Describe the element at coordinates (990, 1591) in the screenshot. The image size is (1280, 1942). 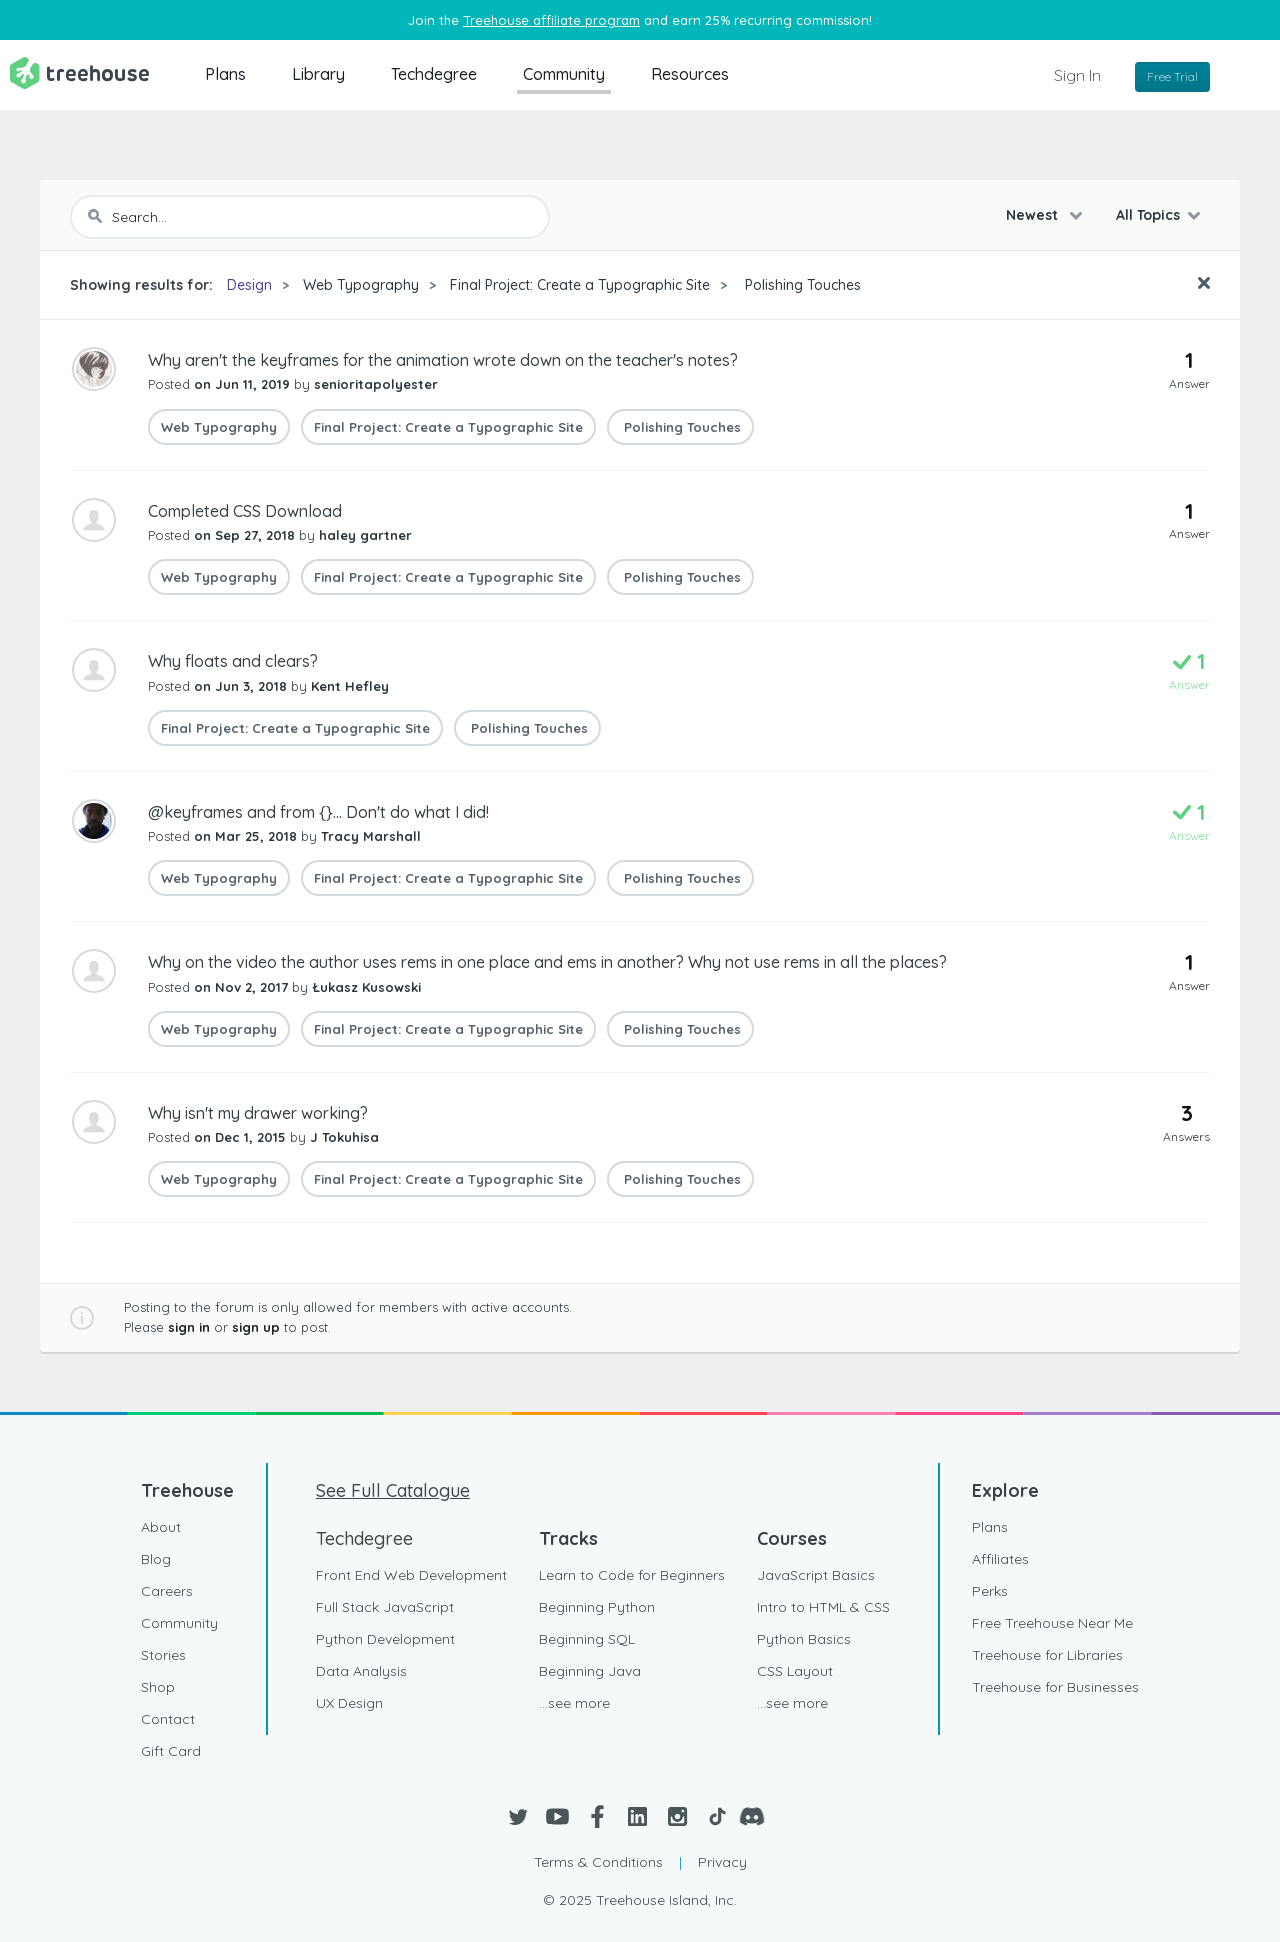
I see `Perks` at that location.